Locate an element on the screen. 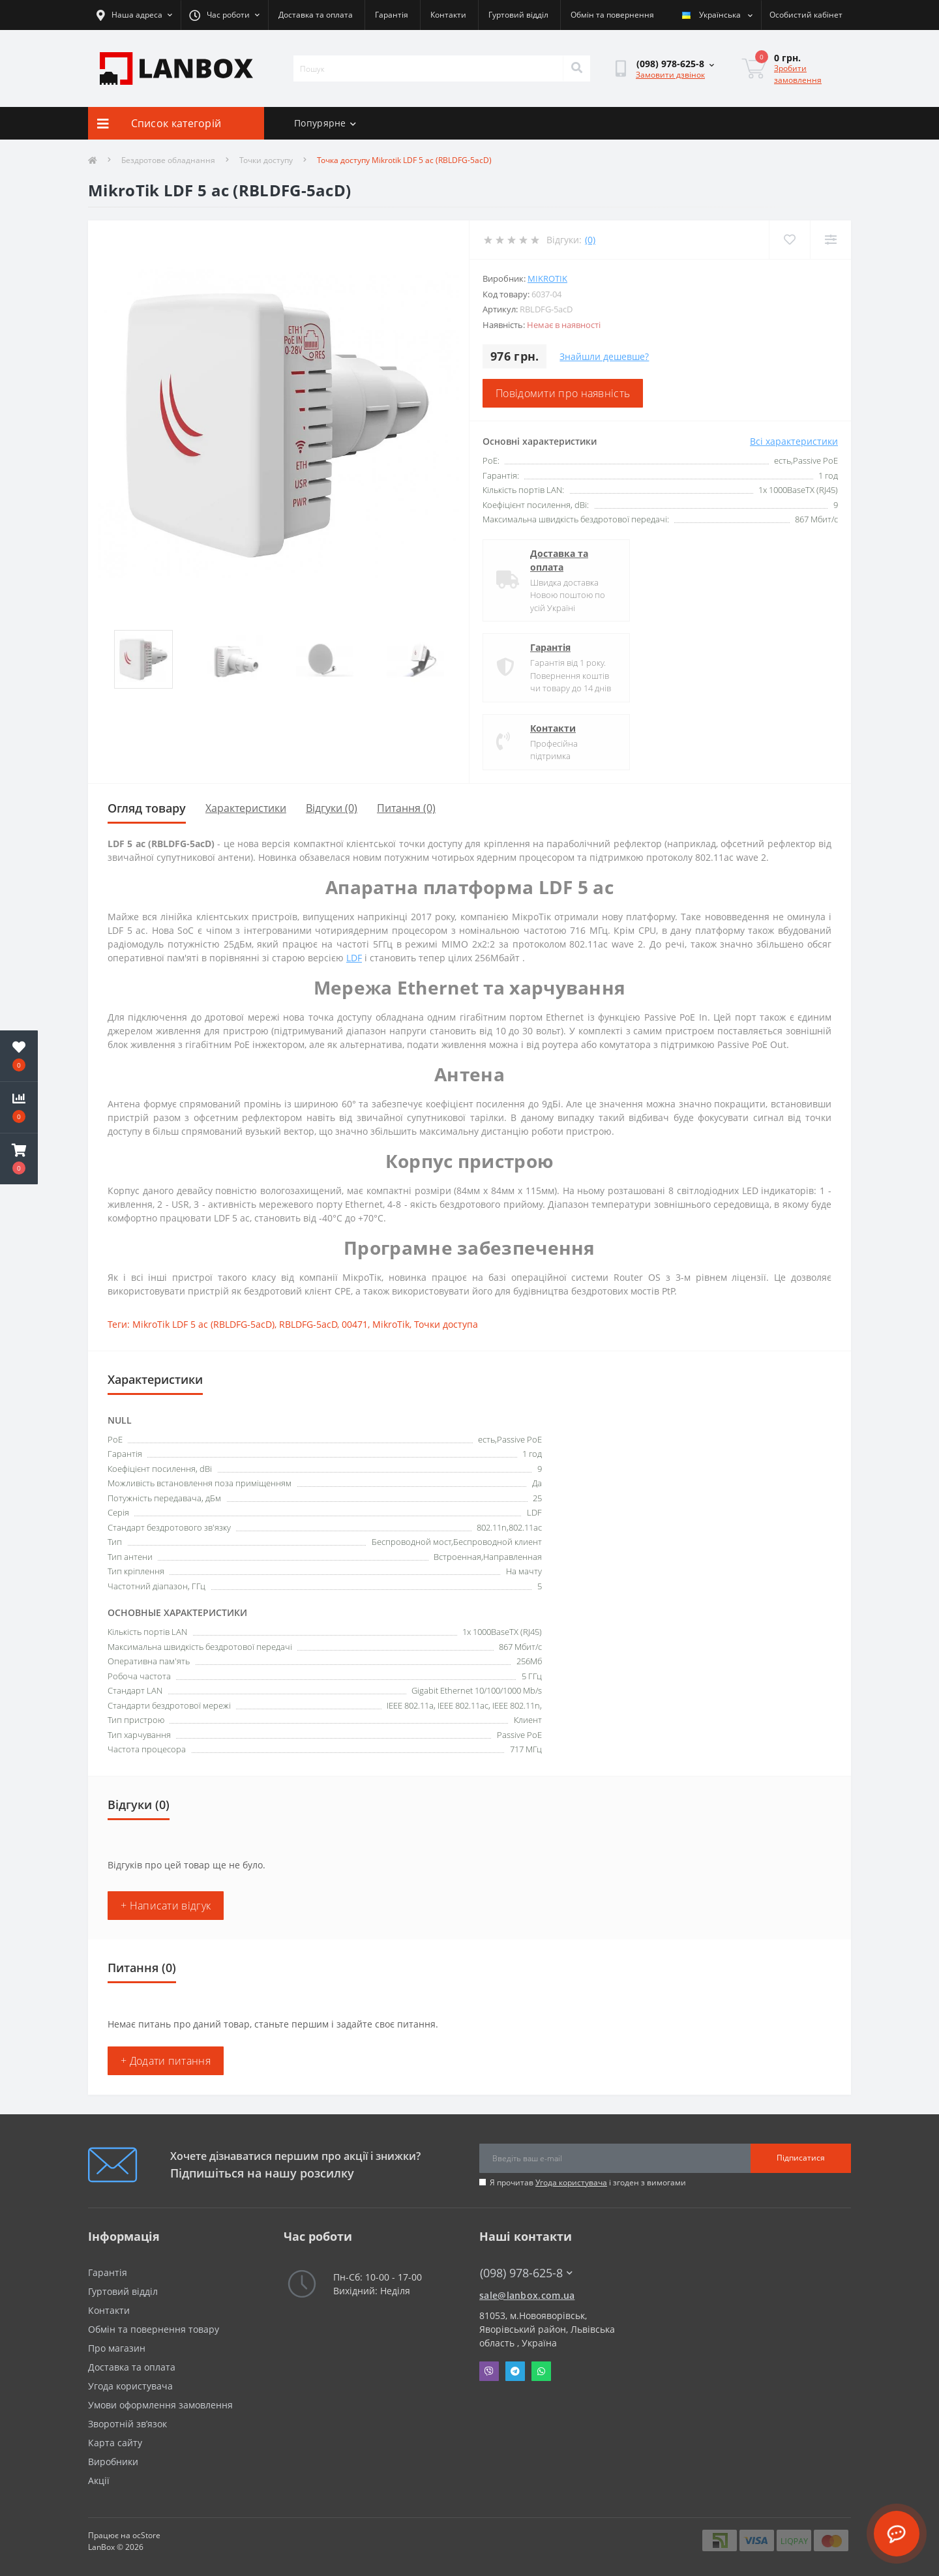 The height and width of the screenshot is (2576, 939). [Wishlist] is located at coordinates (789, 239).